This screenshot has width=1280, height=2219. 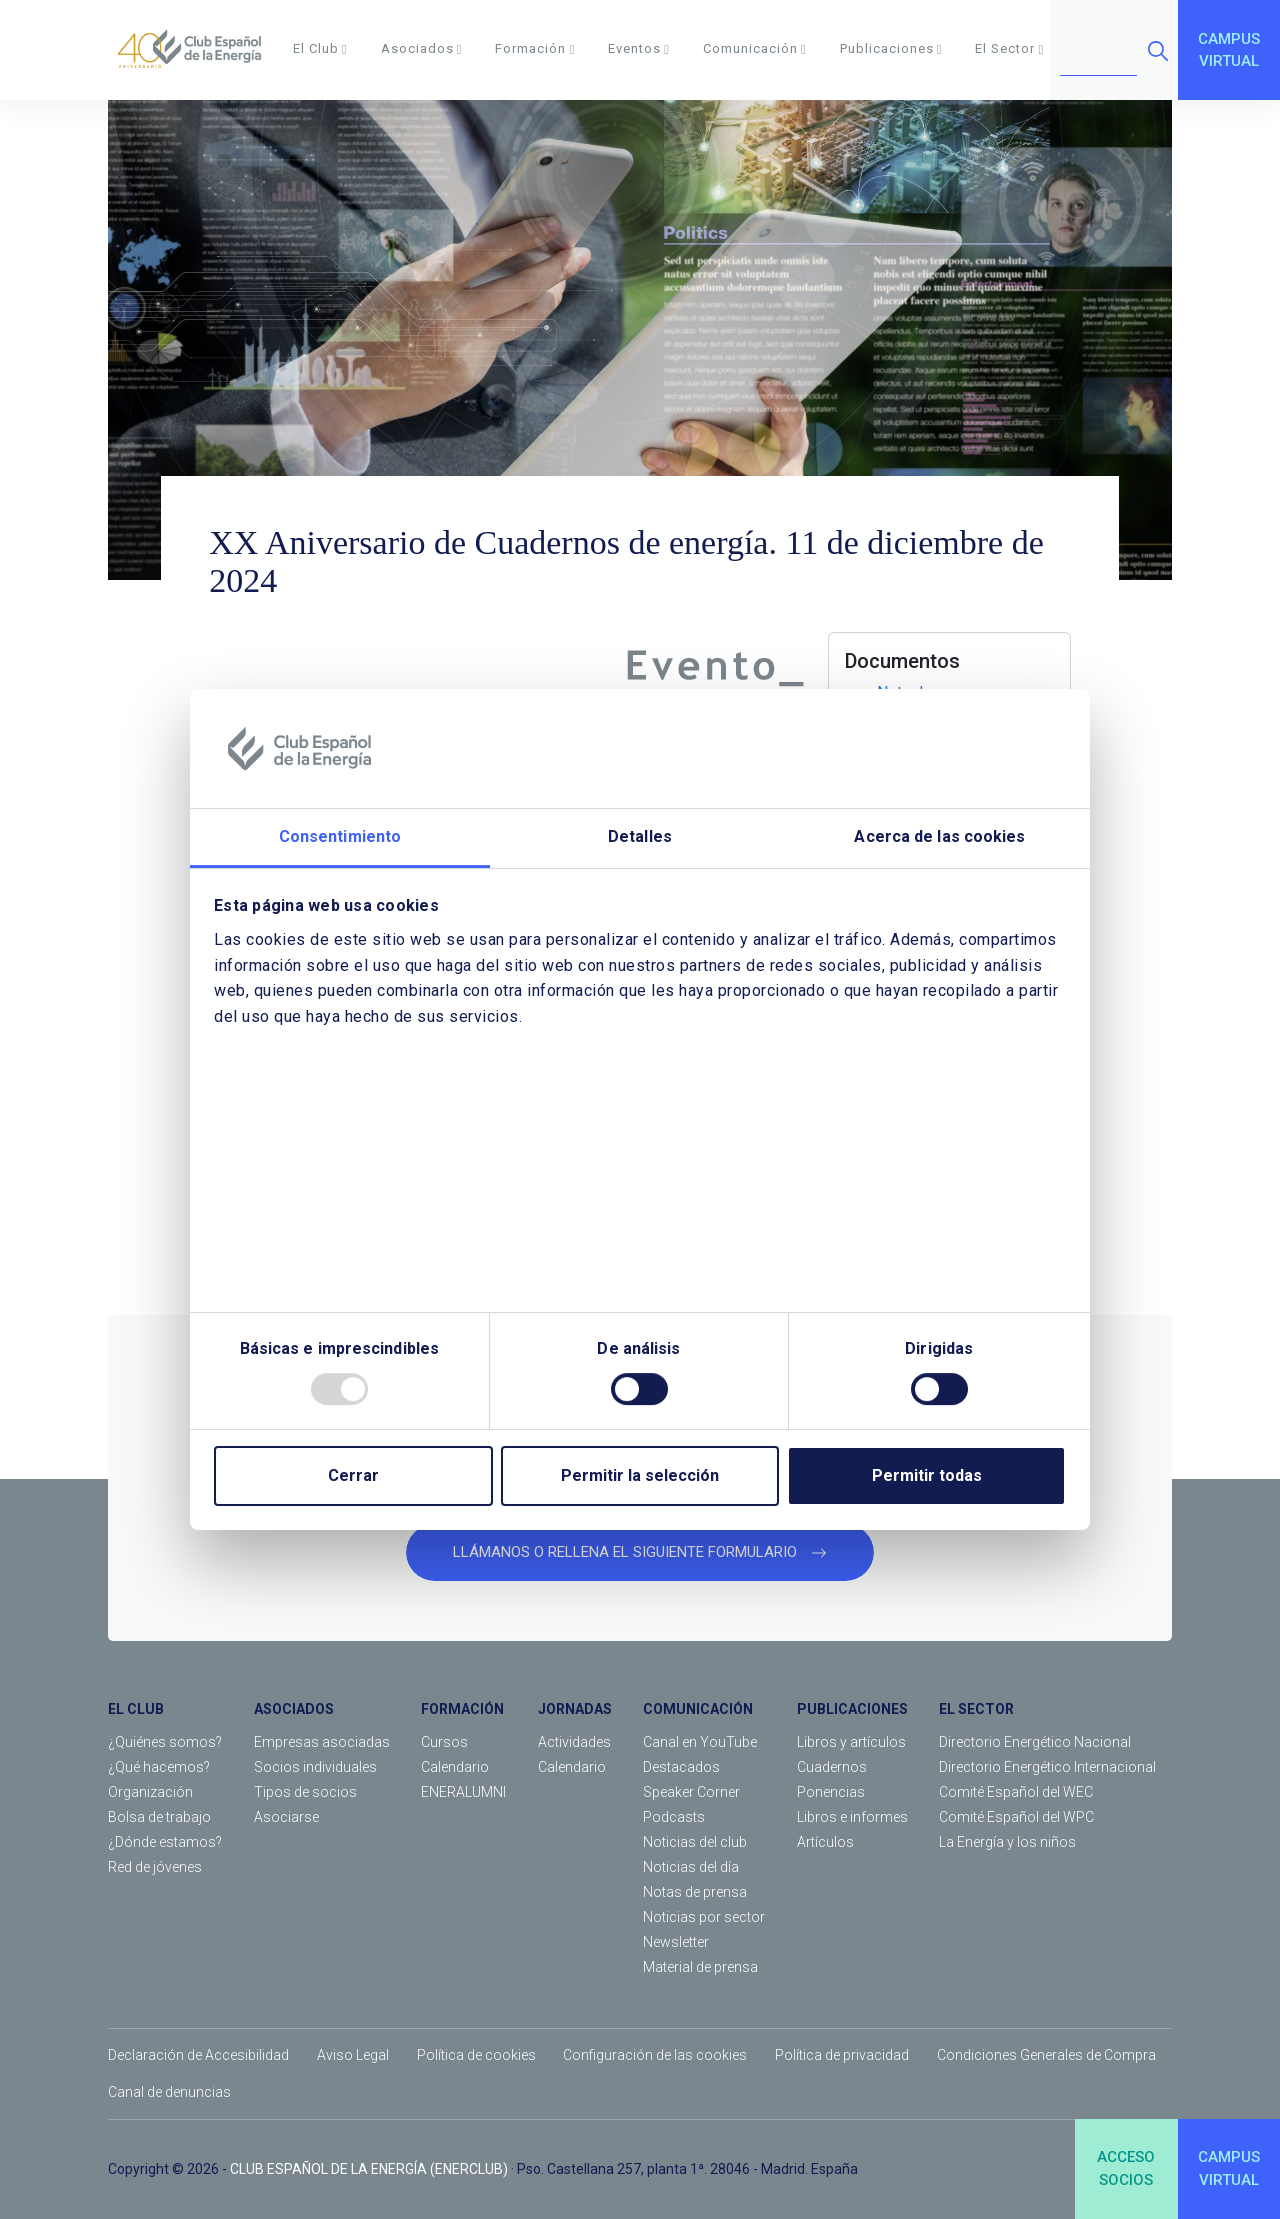 What do you see at coordinates (640, 1552) in the screenshot?
I see `LLÁMANOS O RELLENA EL SIGUIENTE FORMULARIO` at bounding box center [640, 1552].